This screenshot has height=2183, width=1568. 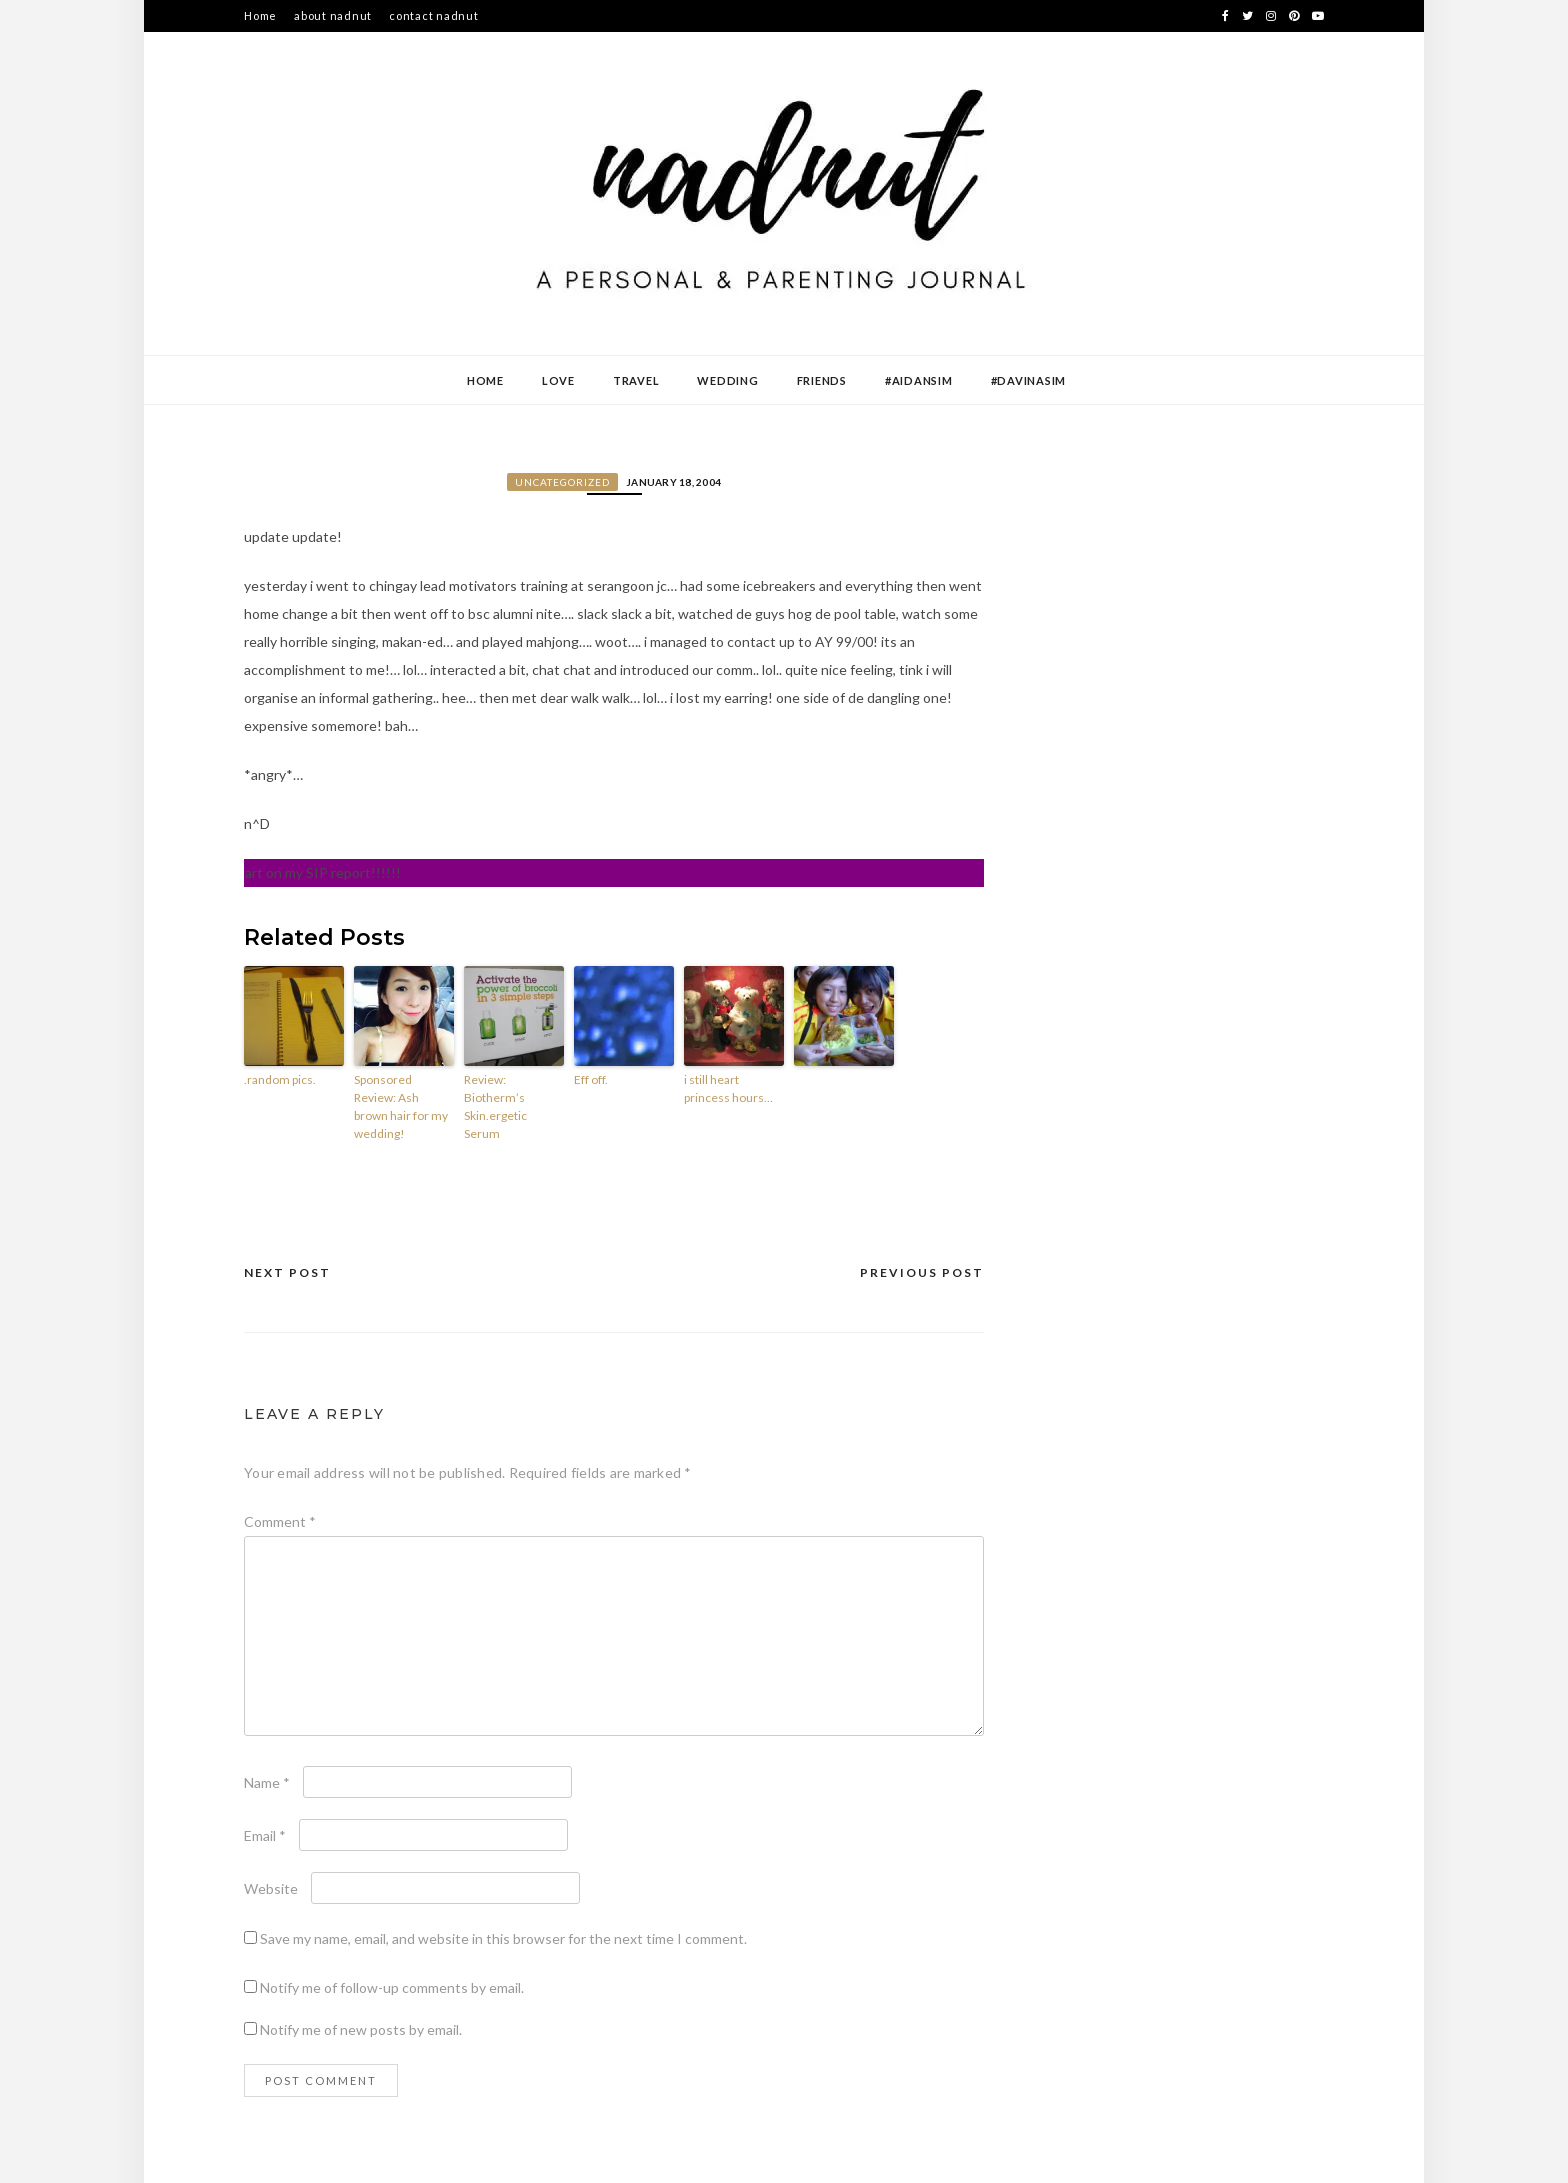 What do you see at coordinates (562, 482) in the screenshot?
I see `Uncategorized` at bounding box center [562, 482].